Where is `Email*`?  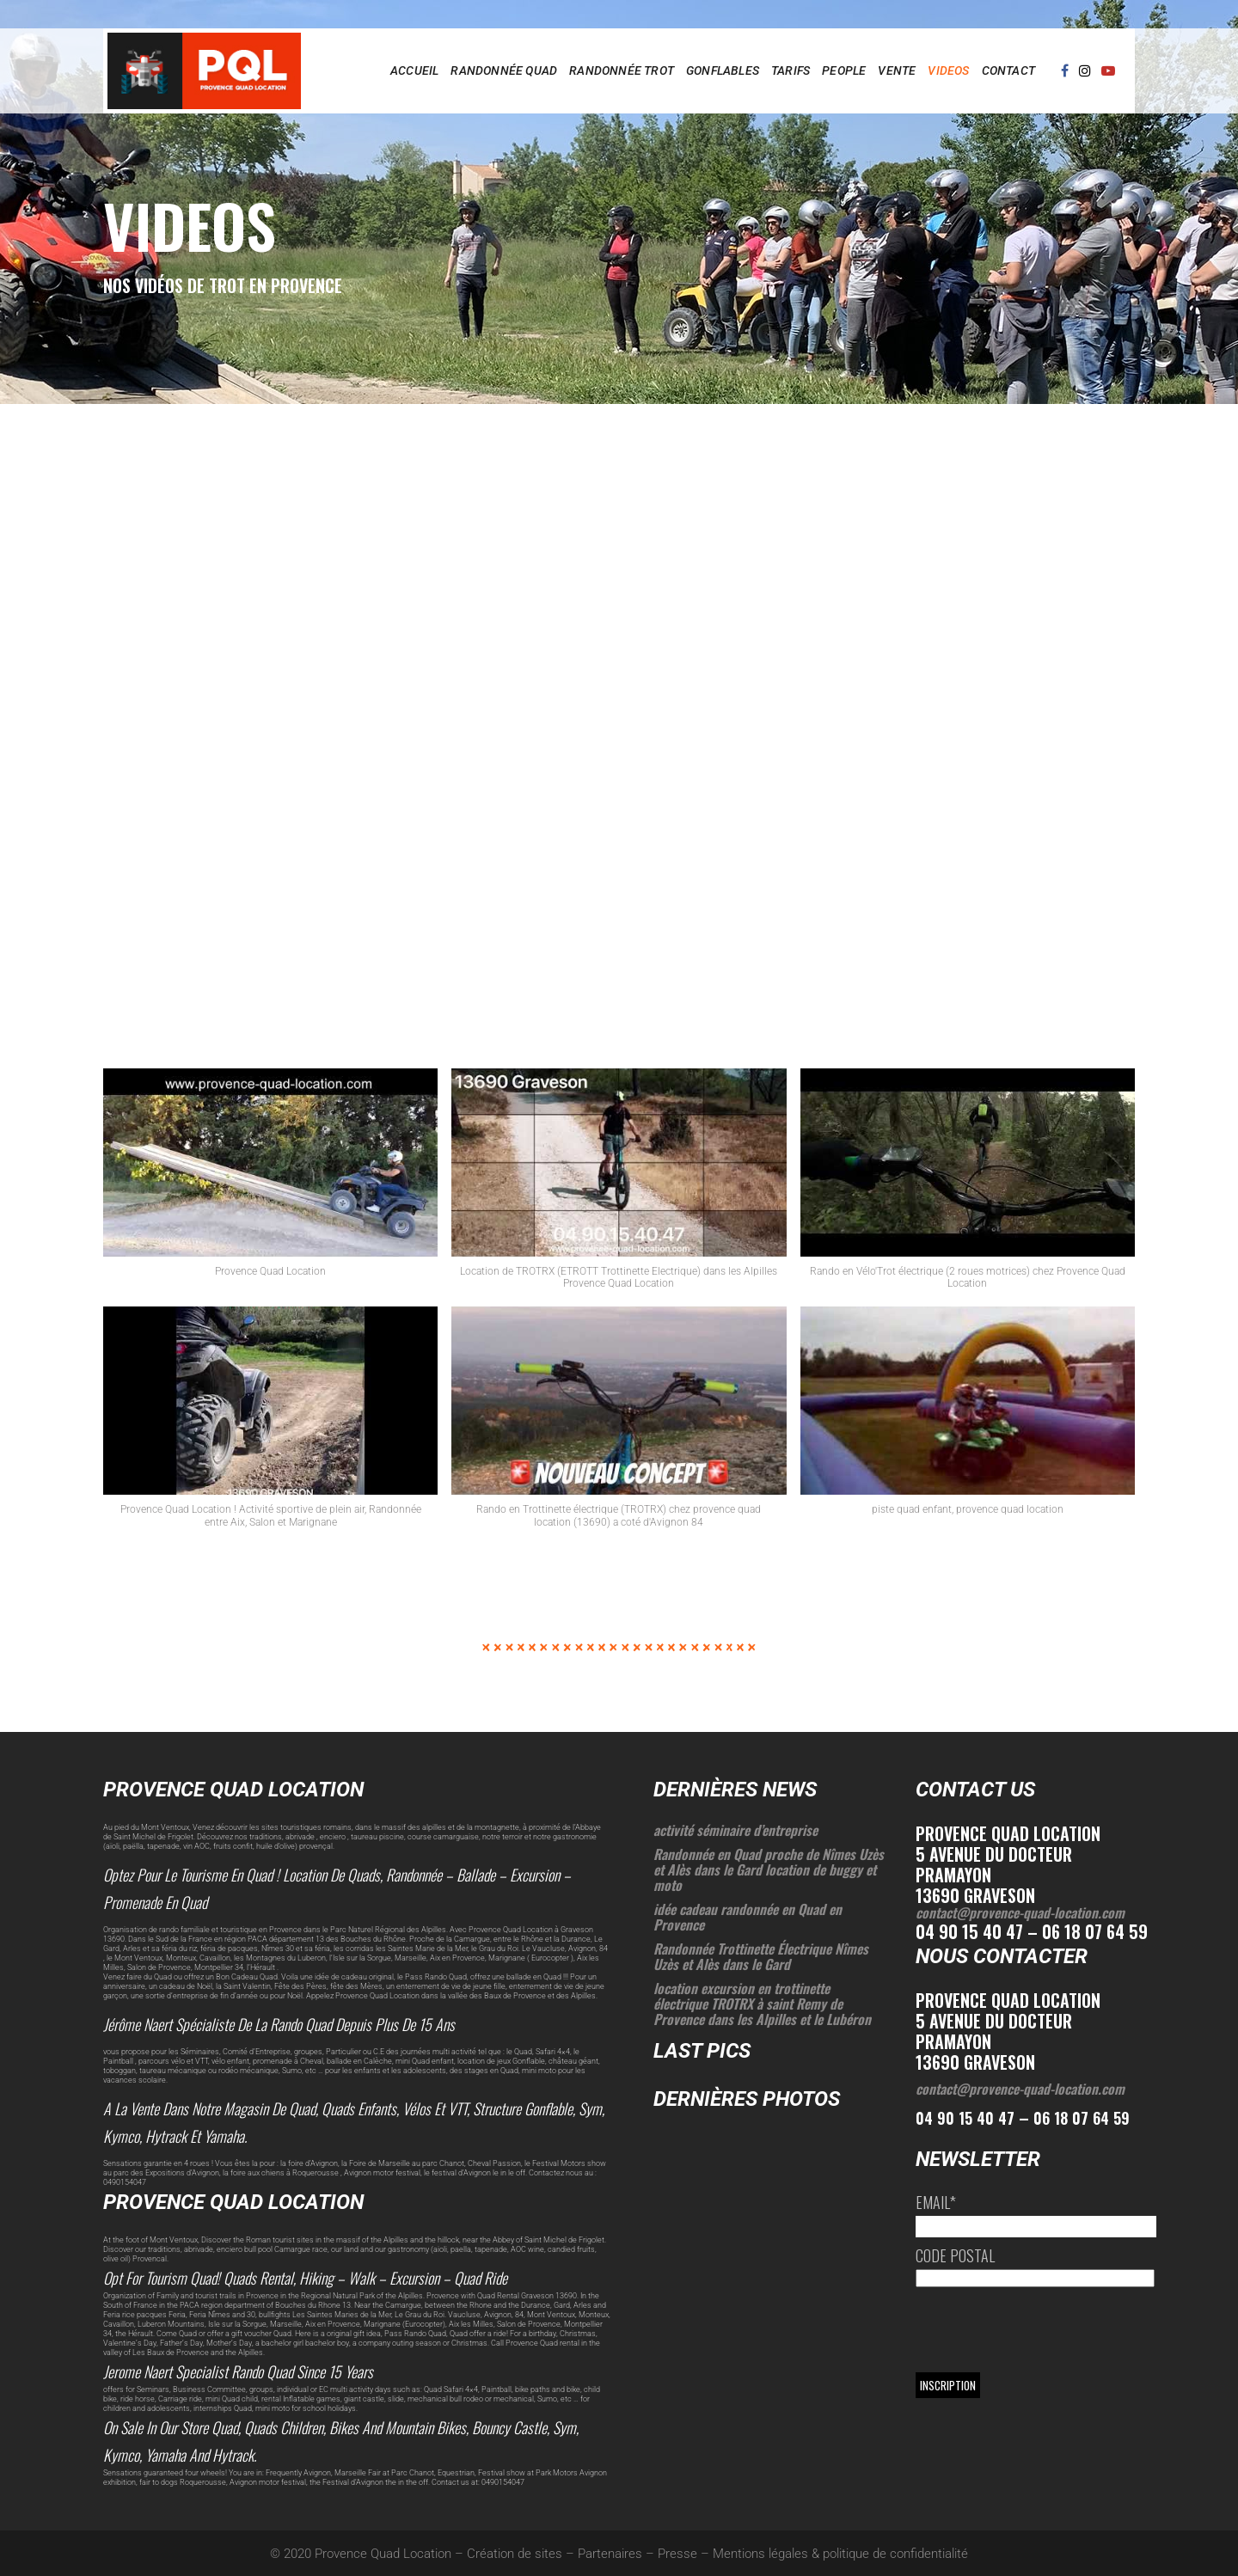
Email* is located at coordinates (936, 2202).